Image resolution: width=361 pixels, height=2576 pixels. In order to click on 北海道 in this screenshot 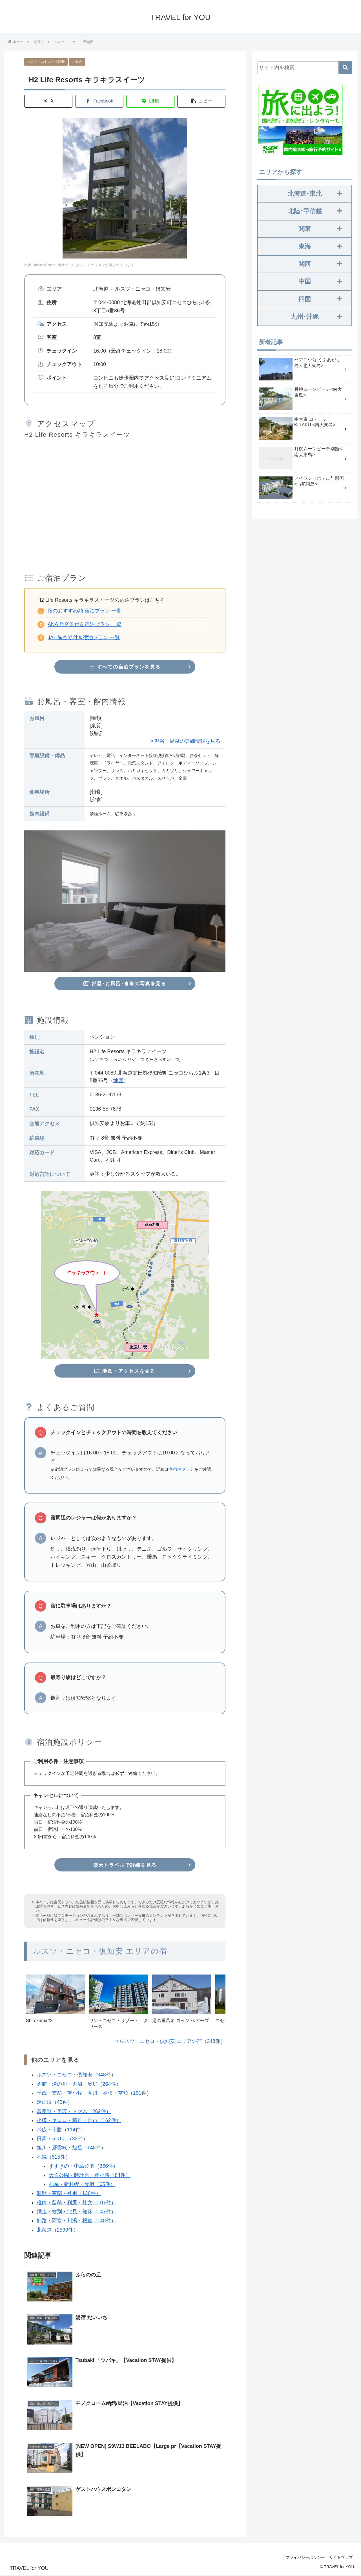, I will do `click(77, 62)`.